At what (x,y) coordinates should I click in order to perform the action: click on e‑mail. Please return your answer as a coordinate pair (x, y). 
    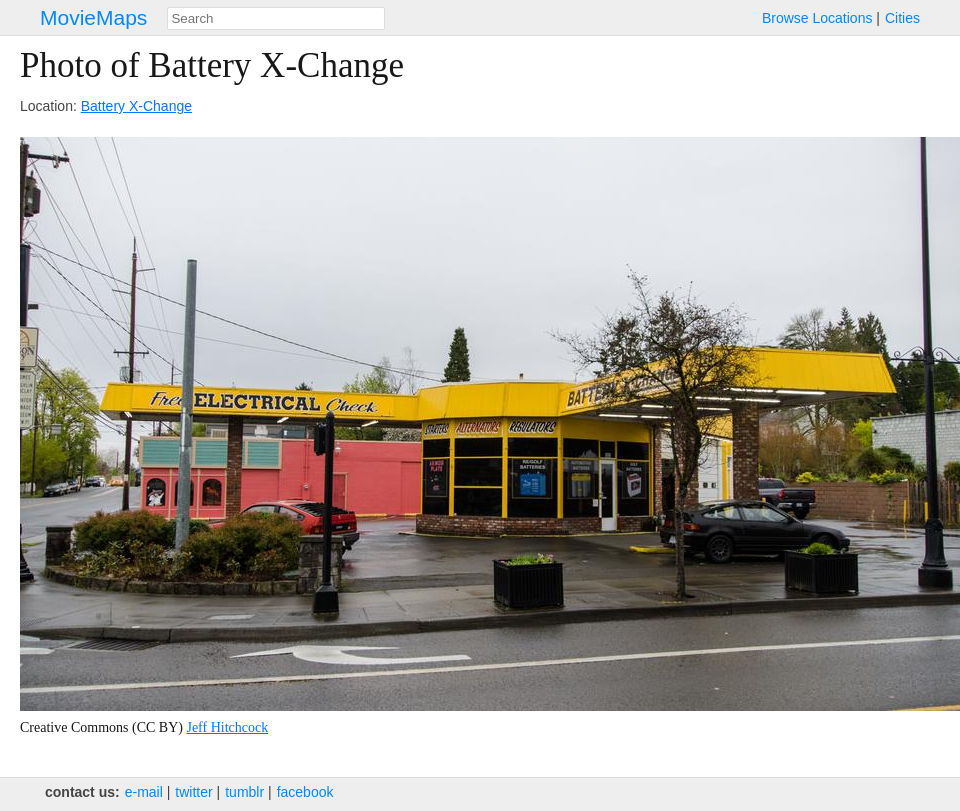
    Looking at the image, I should click on (144, 792).